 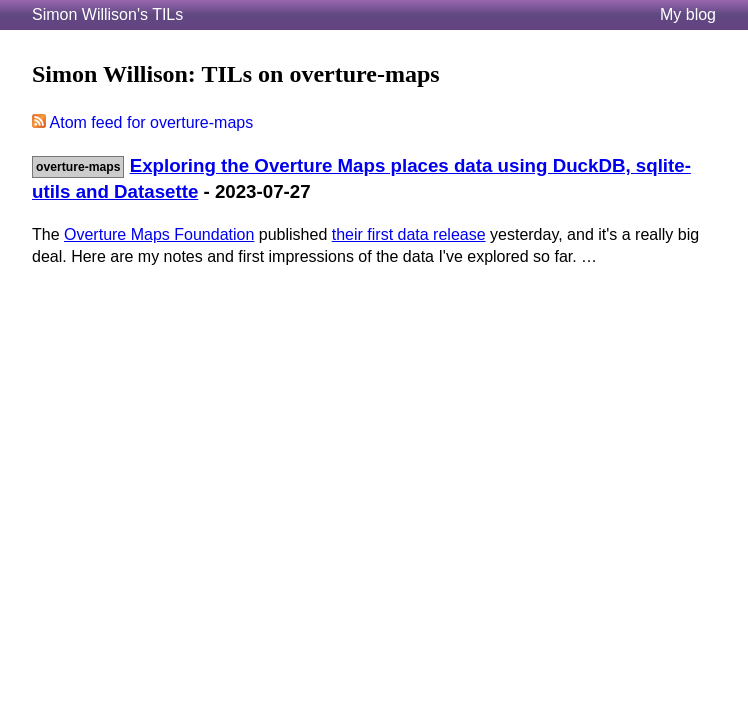 I want to click on My blog, so click(x=688, y=14).